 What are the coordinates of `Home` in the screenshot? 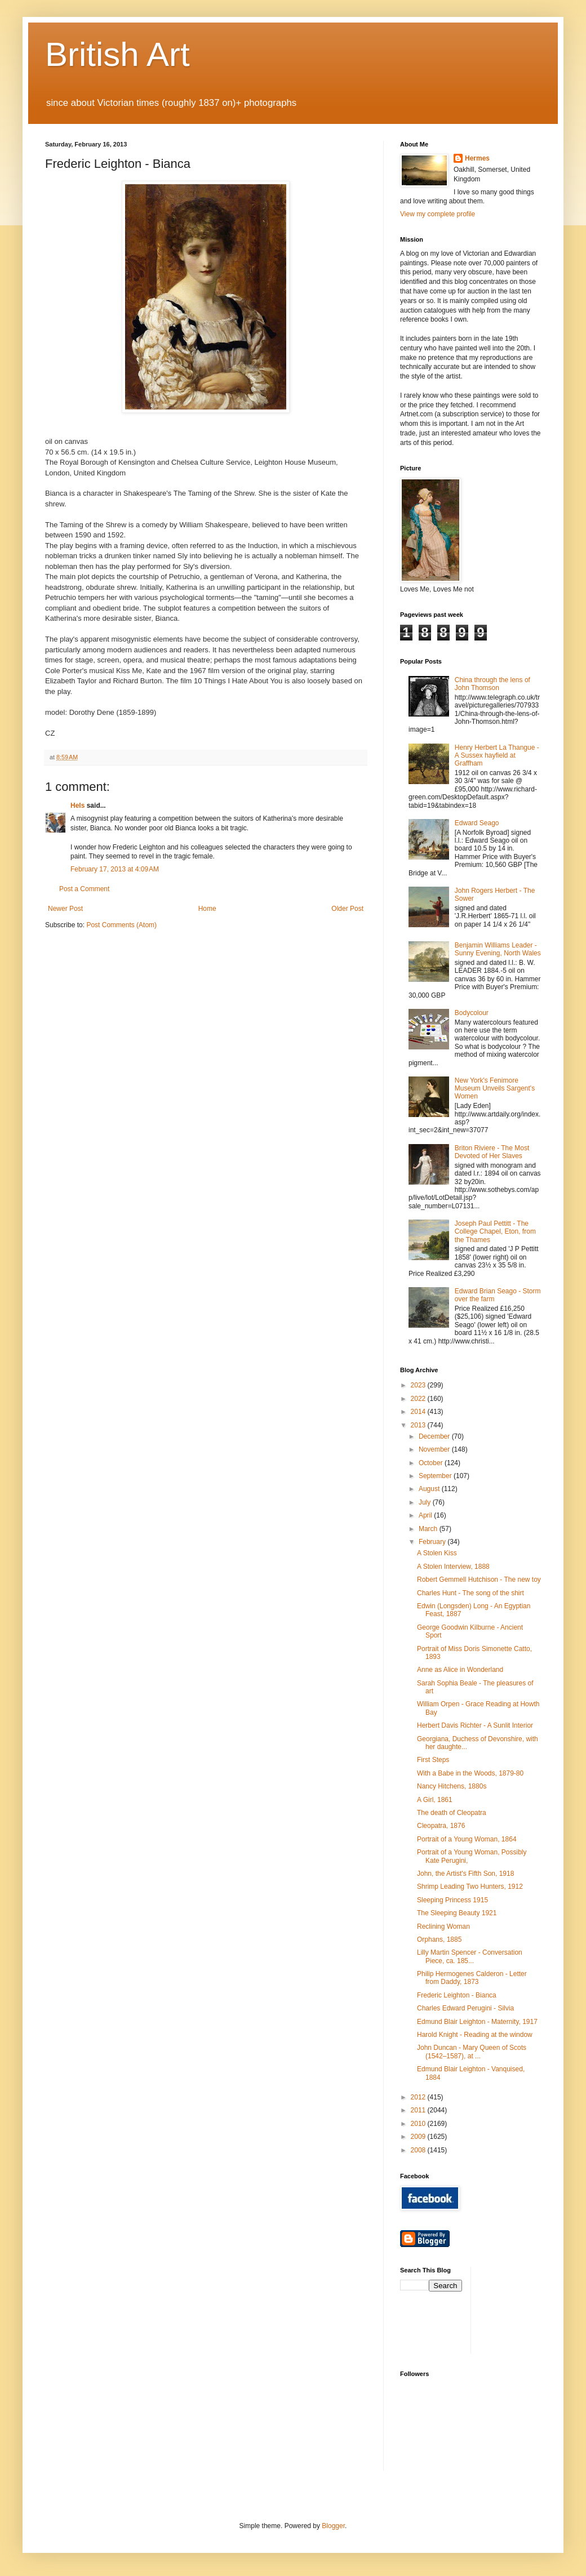 It's located at (207, 909).